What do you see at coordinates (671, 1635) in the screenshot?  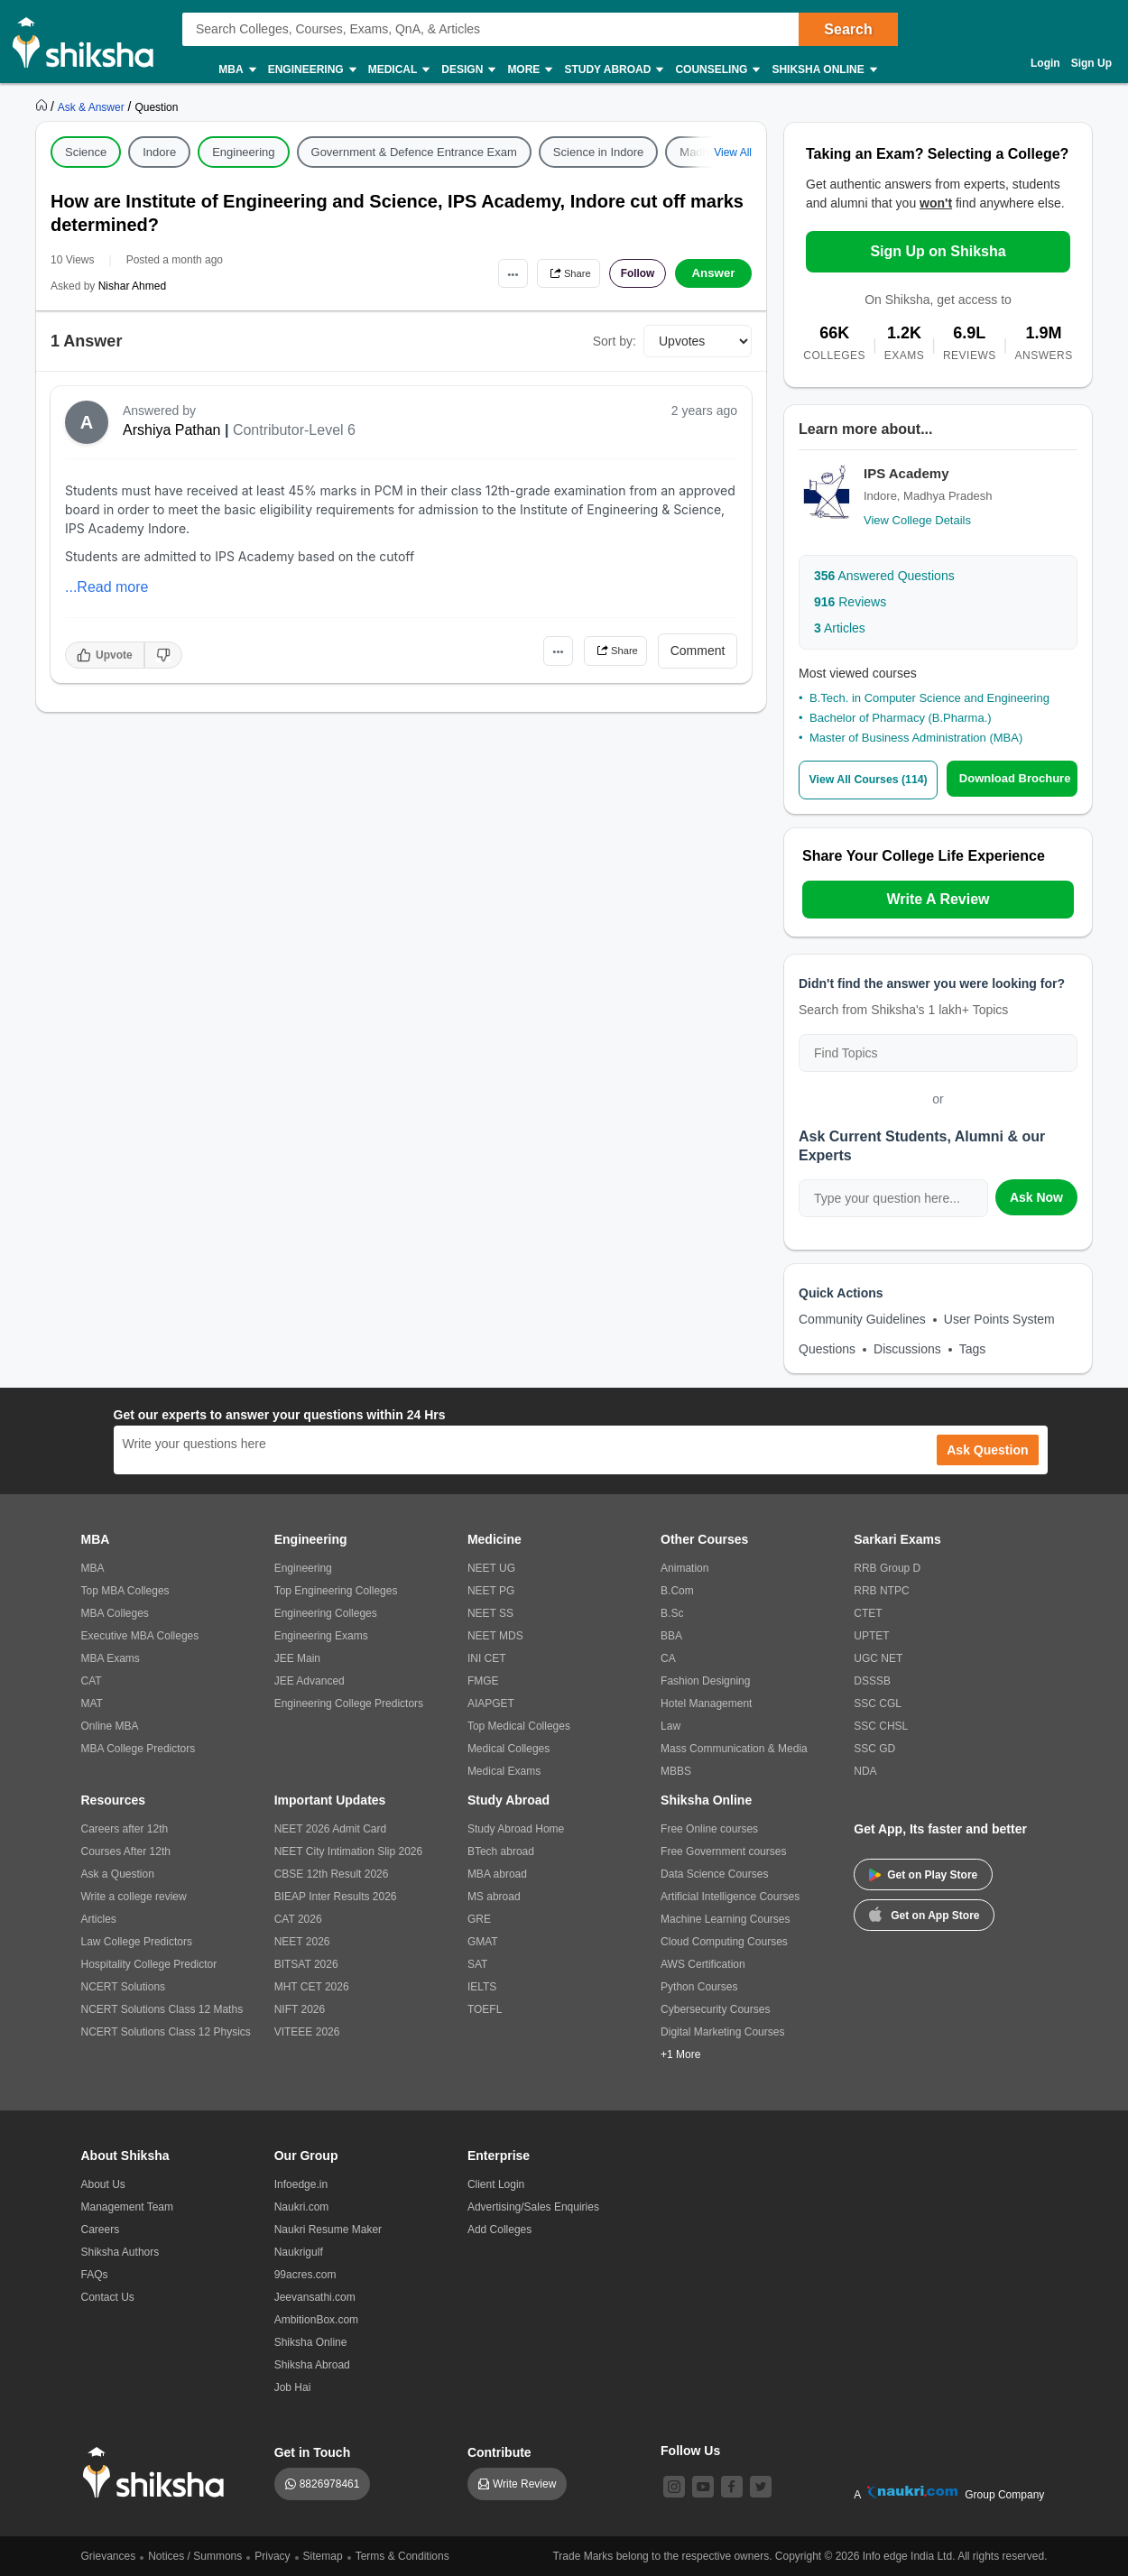 I see `BBA` at bounding box center [671, 1635].